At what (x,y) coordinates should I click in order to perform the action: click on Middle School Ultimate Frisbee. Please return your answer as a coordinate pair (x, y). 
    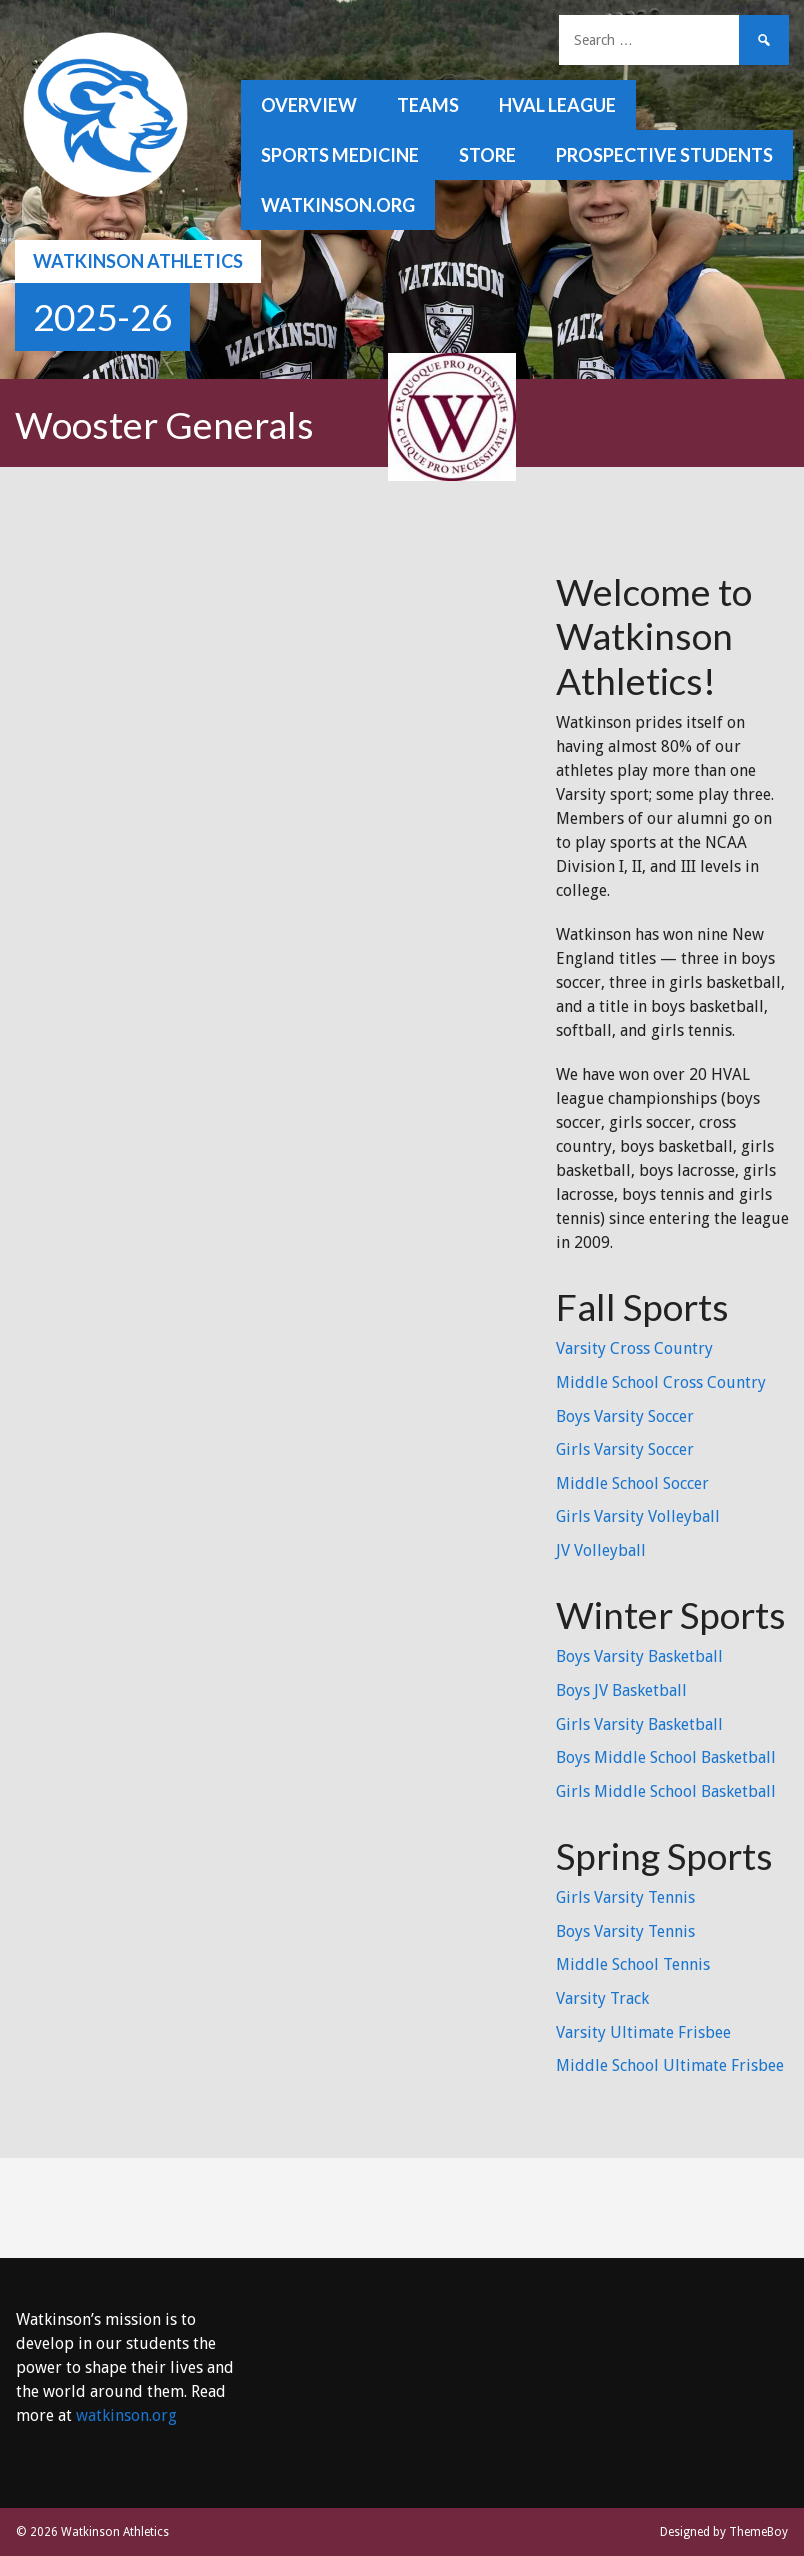
    Looking at the image, I should click on (670, 2065).